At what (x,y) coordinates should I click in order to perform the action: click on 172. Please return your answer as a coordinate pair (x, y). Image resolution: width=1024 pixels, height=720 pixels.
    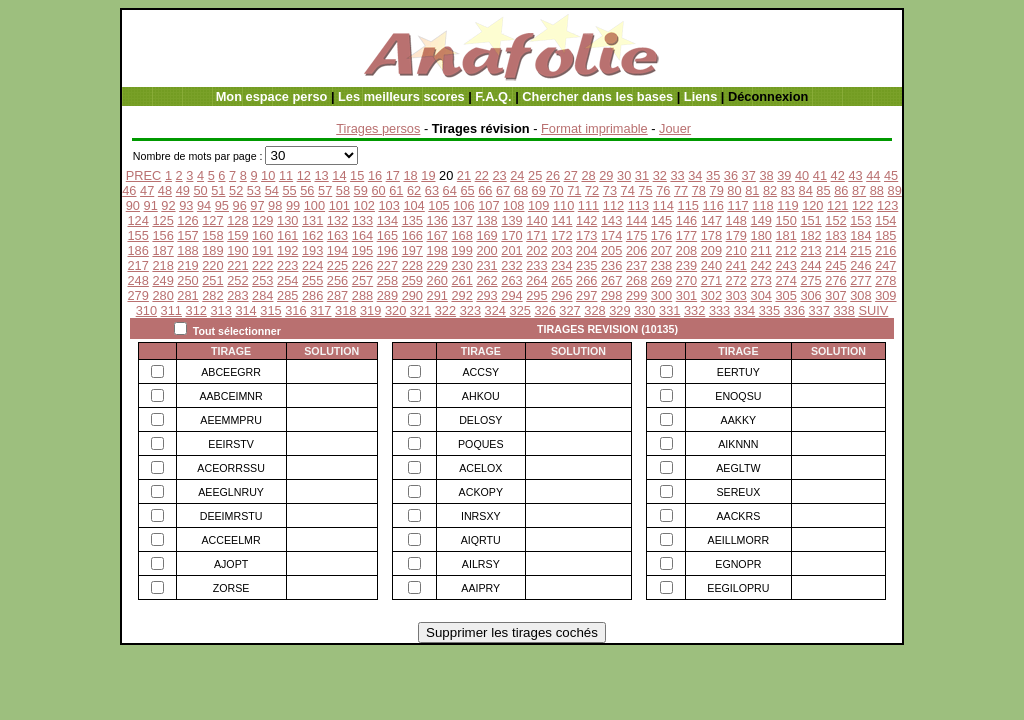
    Looking at the image, I should click on (561, 235).